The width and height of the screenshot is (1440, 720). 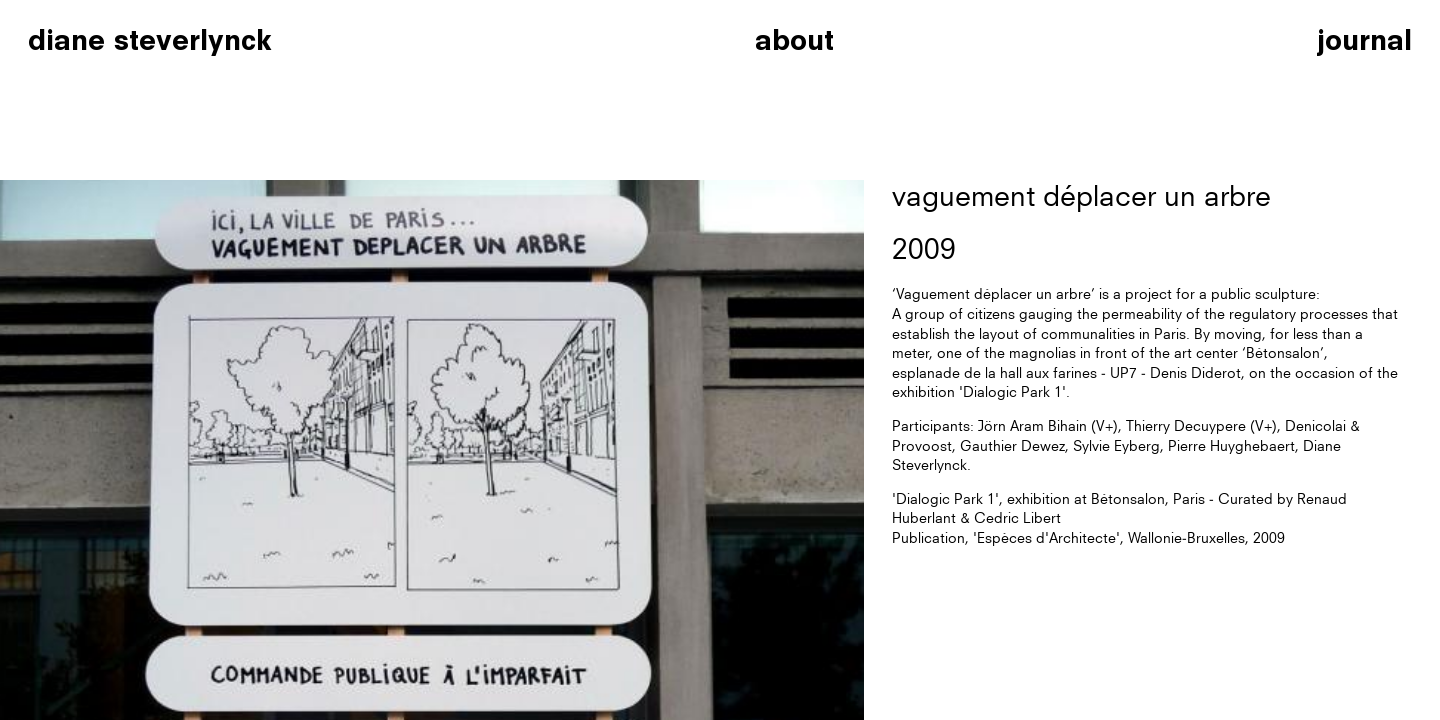 I want to click on diane steverlynck, so click(x=150, y=40).